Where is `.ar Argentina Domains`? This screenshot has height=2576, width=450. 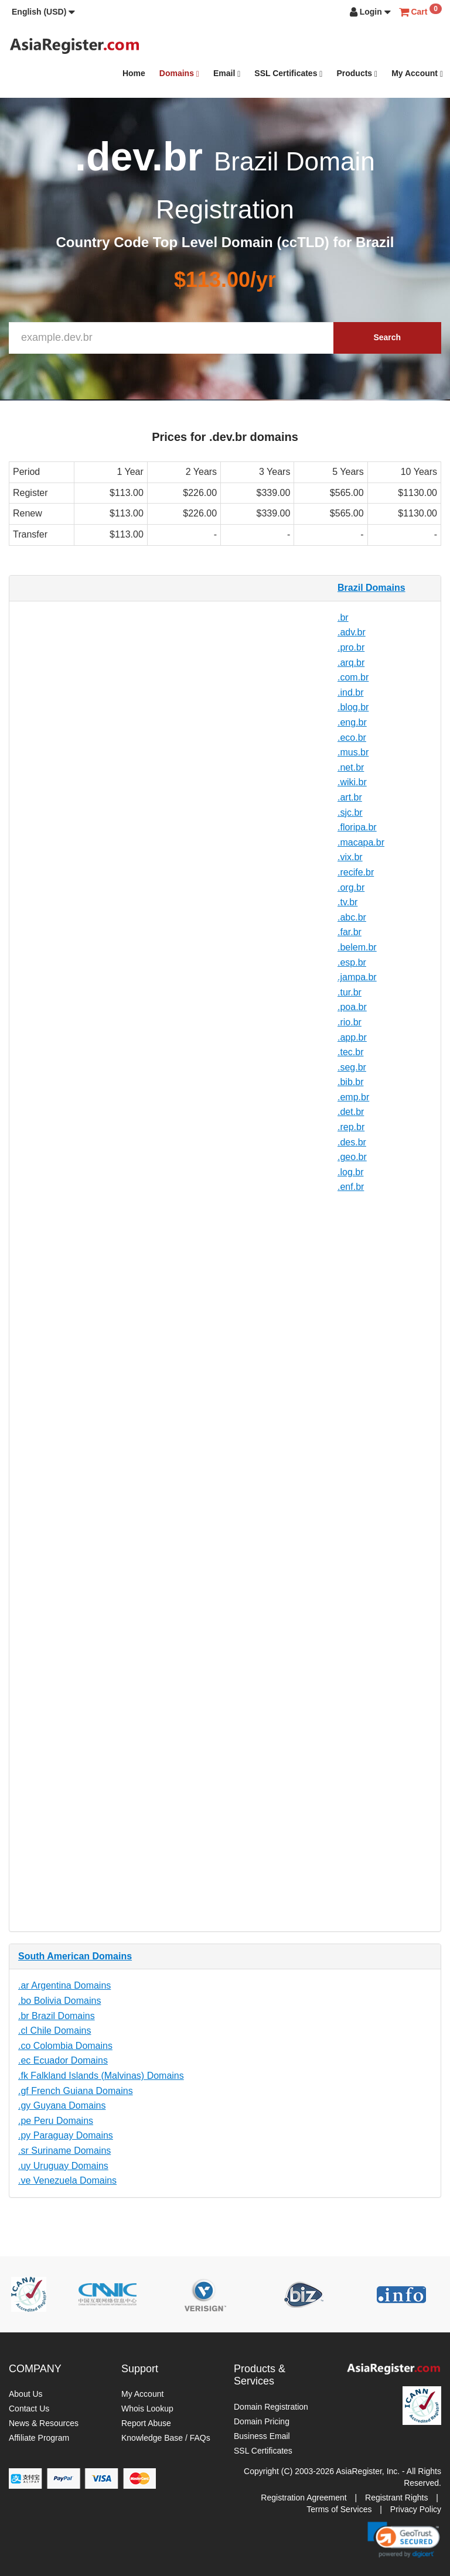 .ar Argentina Domains is located at coordinates (64, 1985).